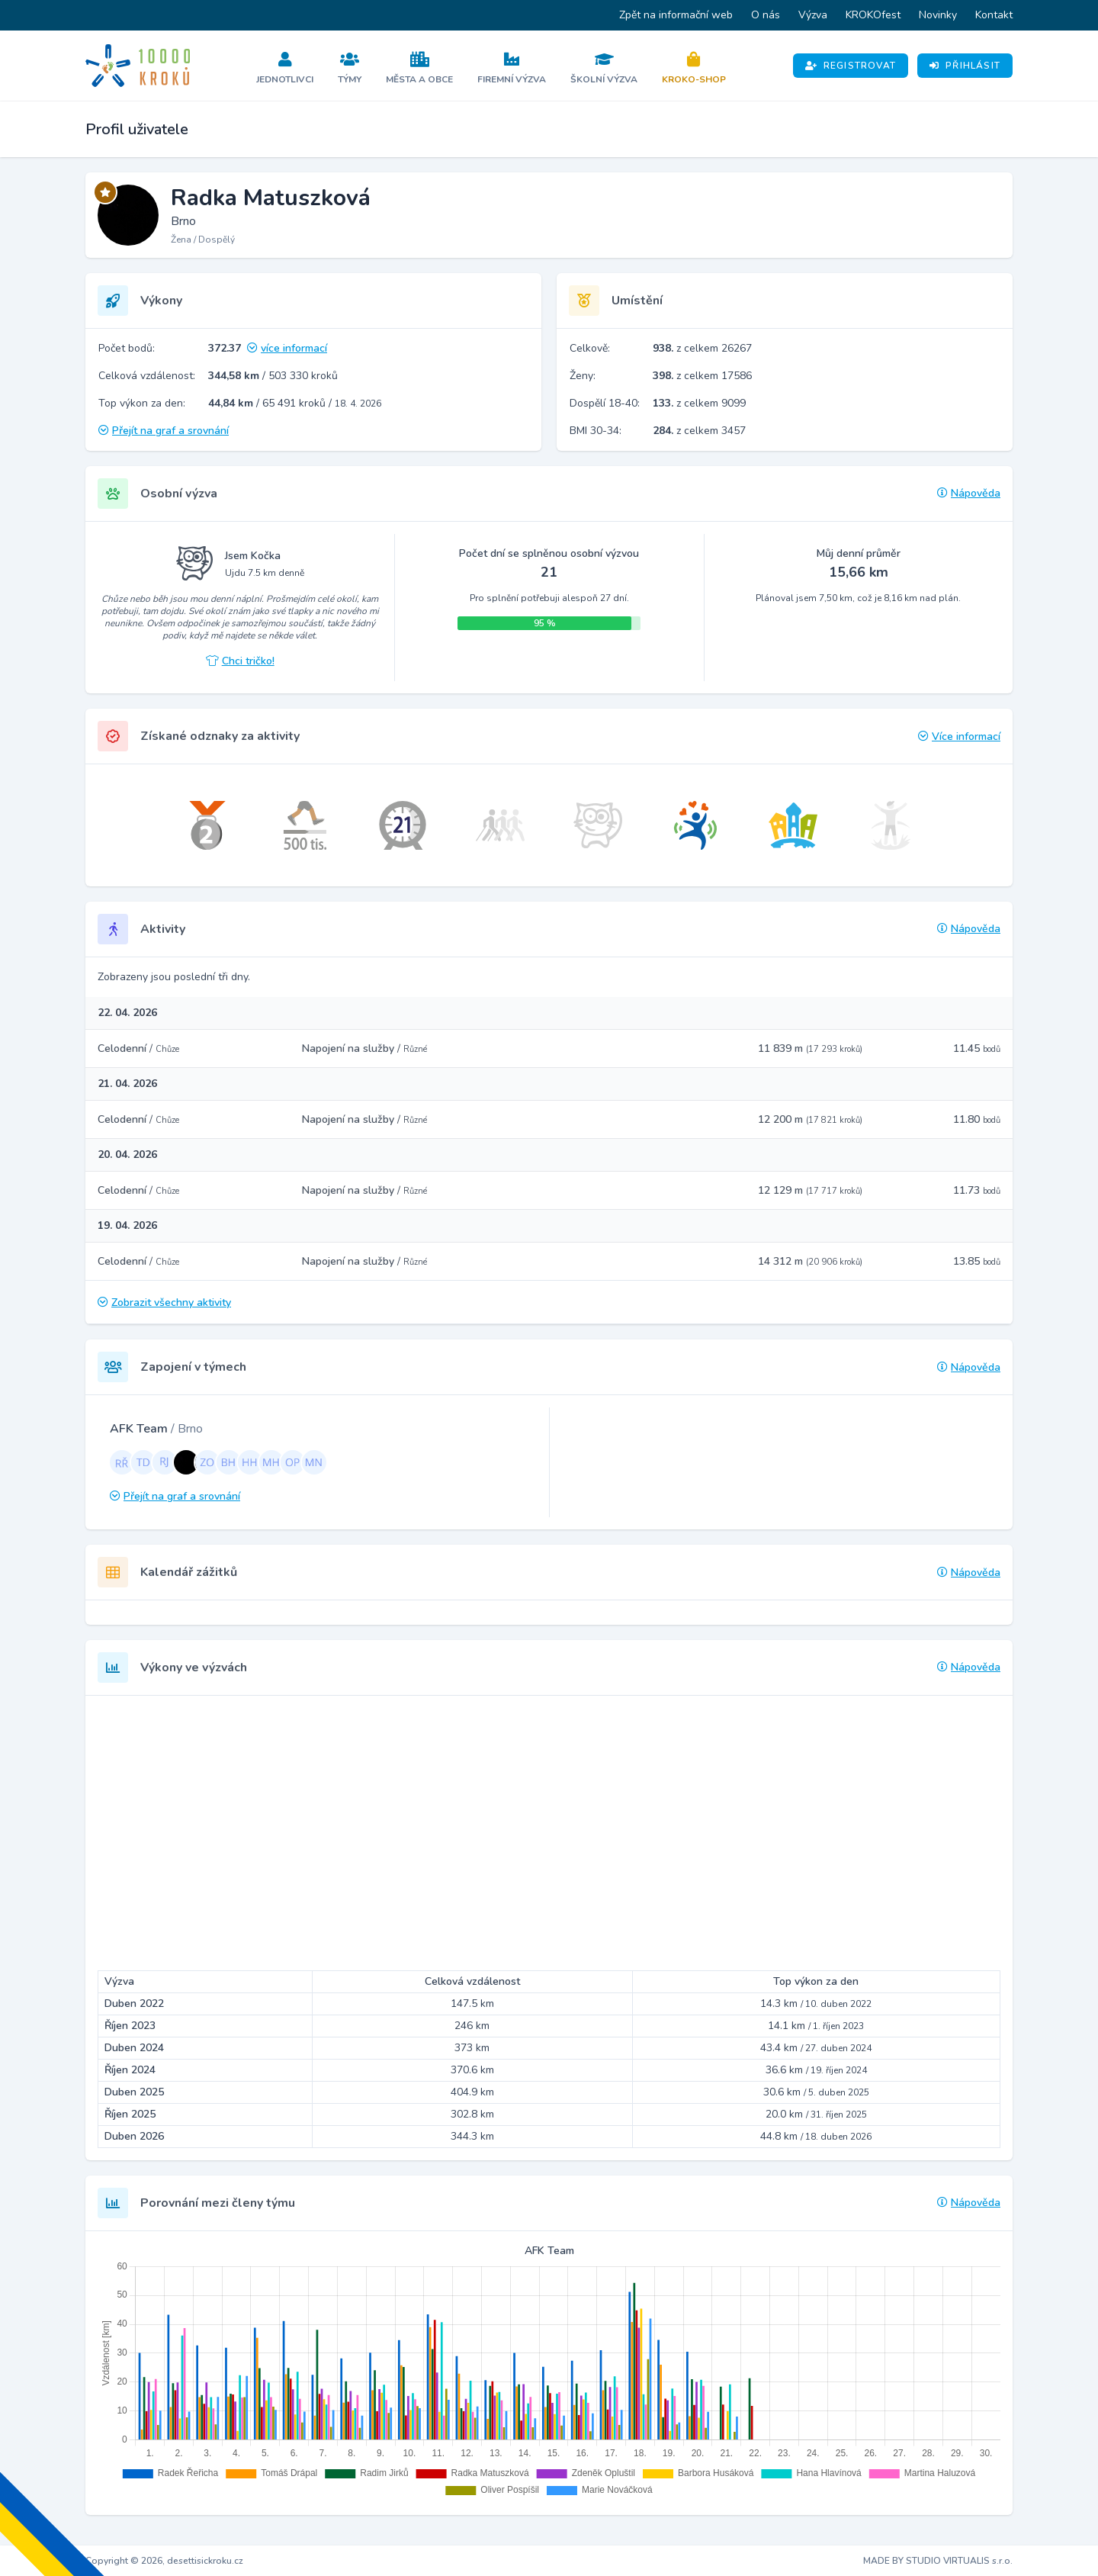  Describe the element at coordinates (812, 15) in the screenshot. I see `Výzva` at that location.